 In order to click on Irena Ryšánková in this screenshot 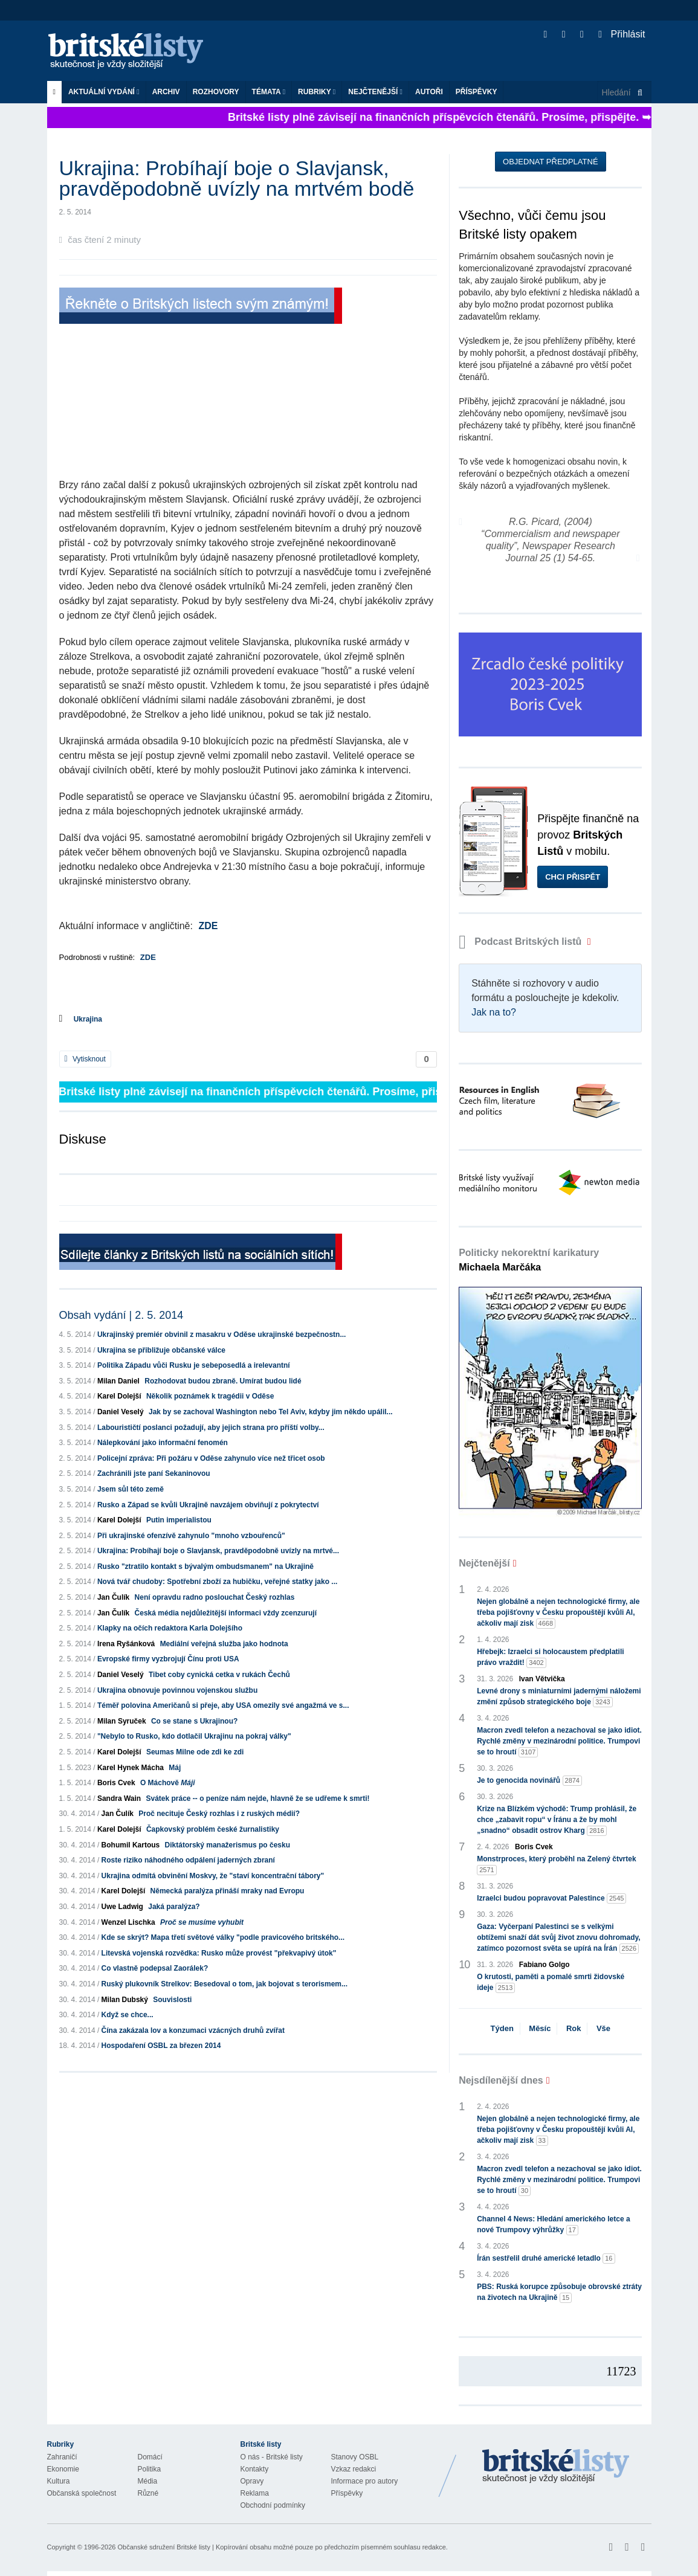, I will do `click(126, 1644)`.